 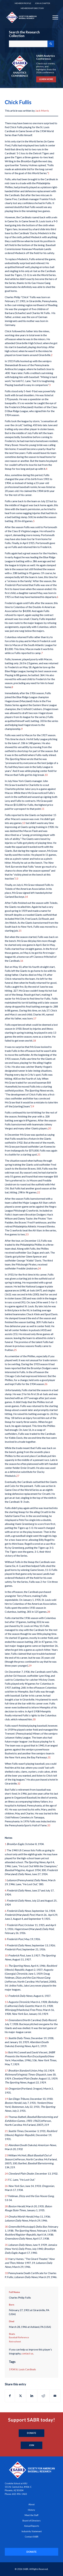 What do you see at coordinates (10, 2395) in the screenshot?
I see `[Share on Facebook]` at bounding box center [10, 2395].